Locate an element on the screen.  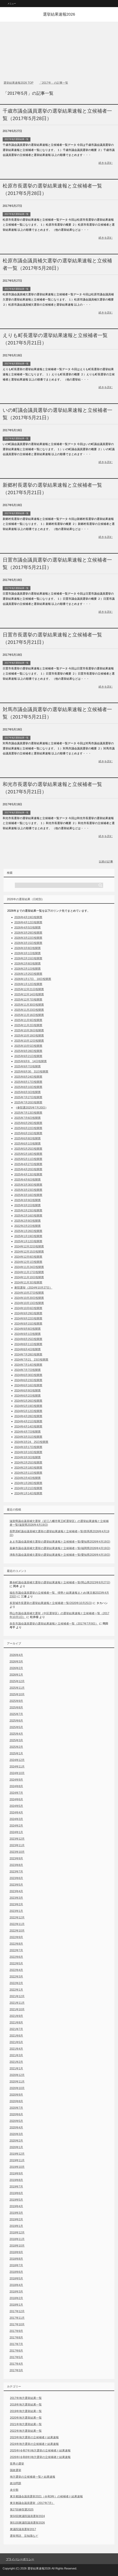
2025年9月7日投開票 is located at coordinates (27, 1066).